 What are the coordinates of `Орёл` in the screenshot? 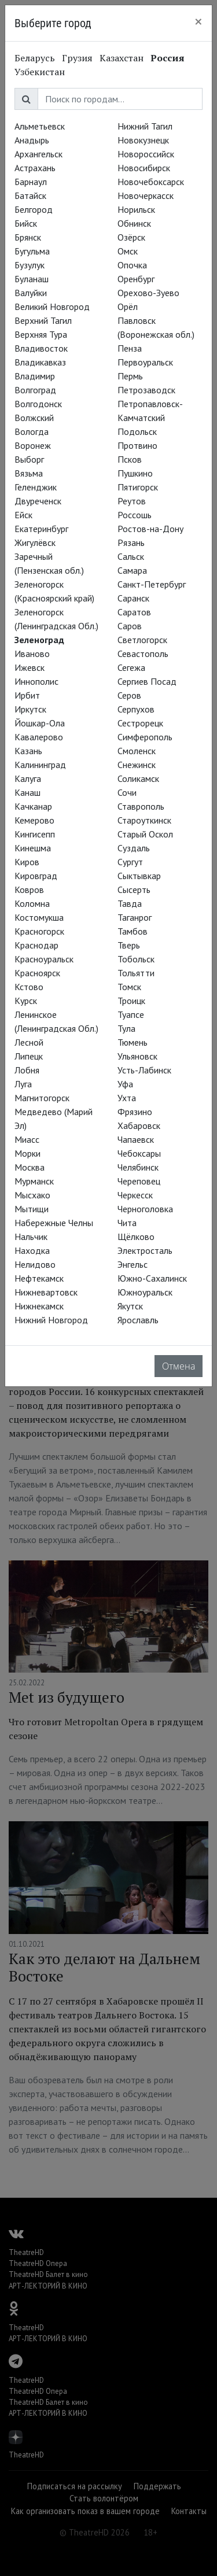 It's located at (127, 306).